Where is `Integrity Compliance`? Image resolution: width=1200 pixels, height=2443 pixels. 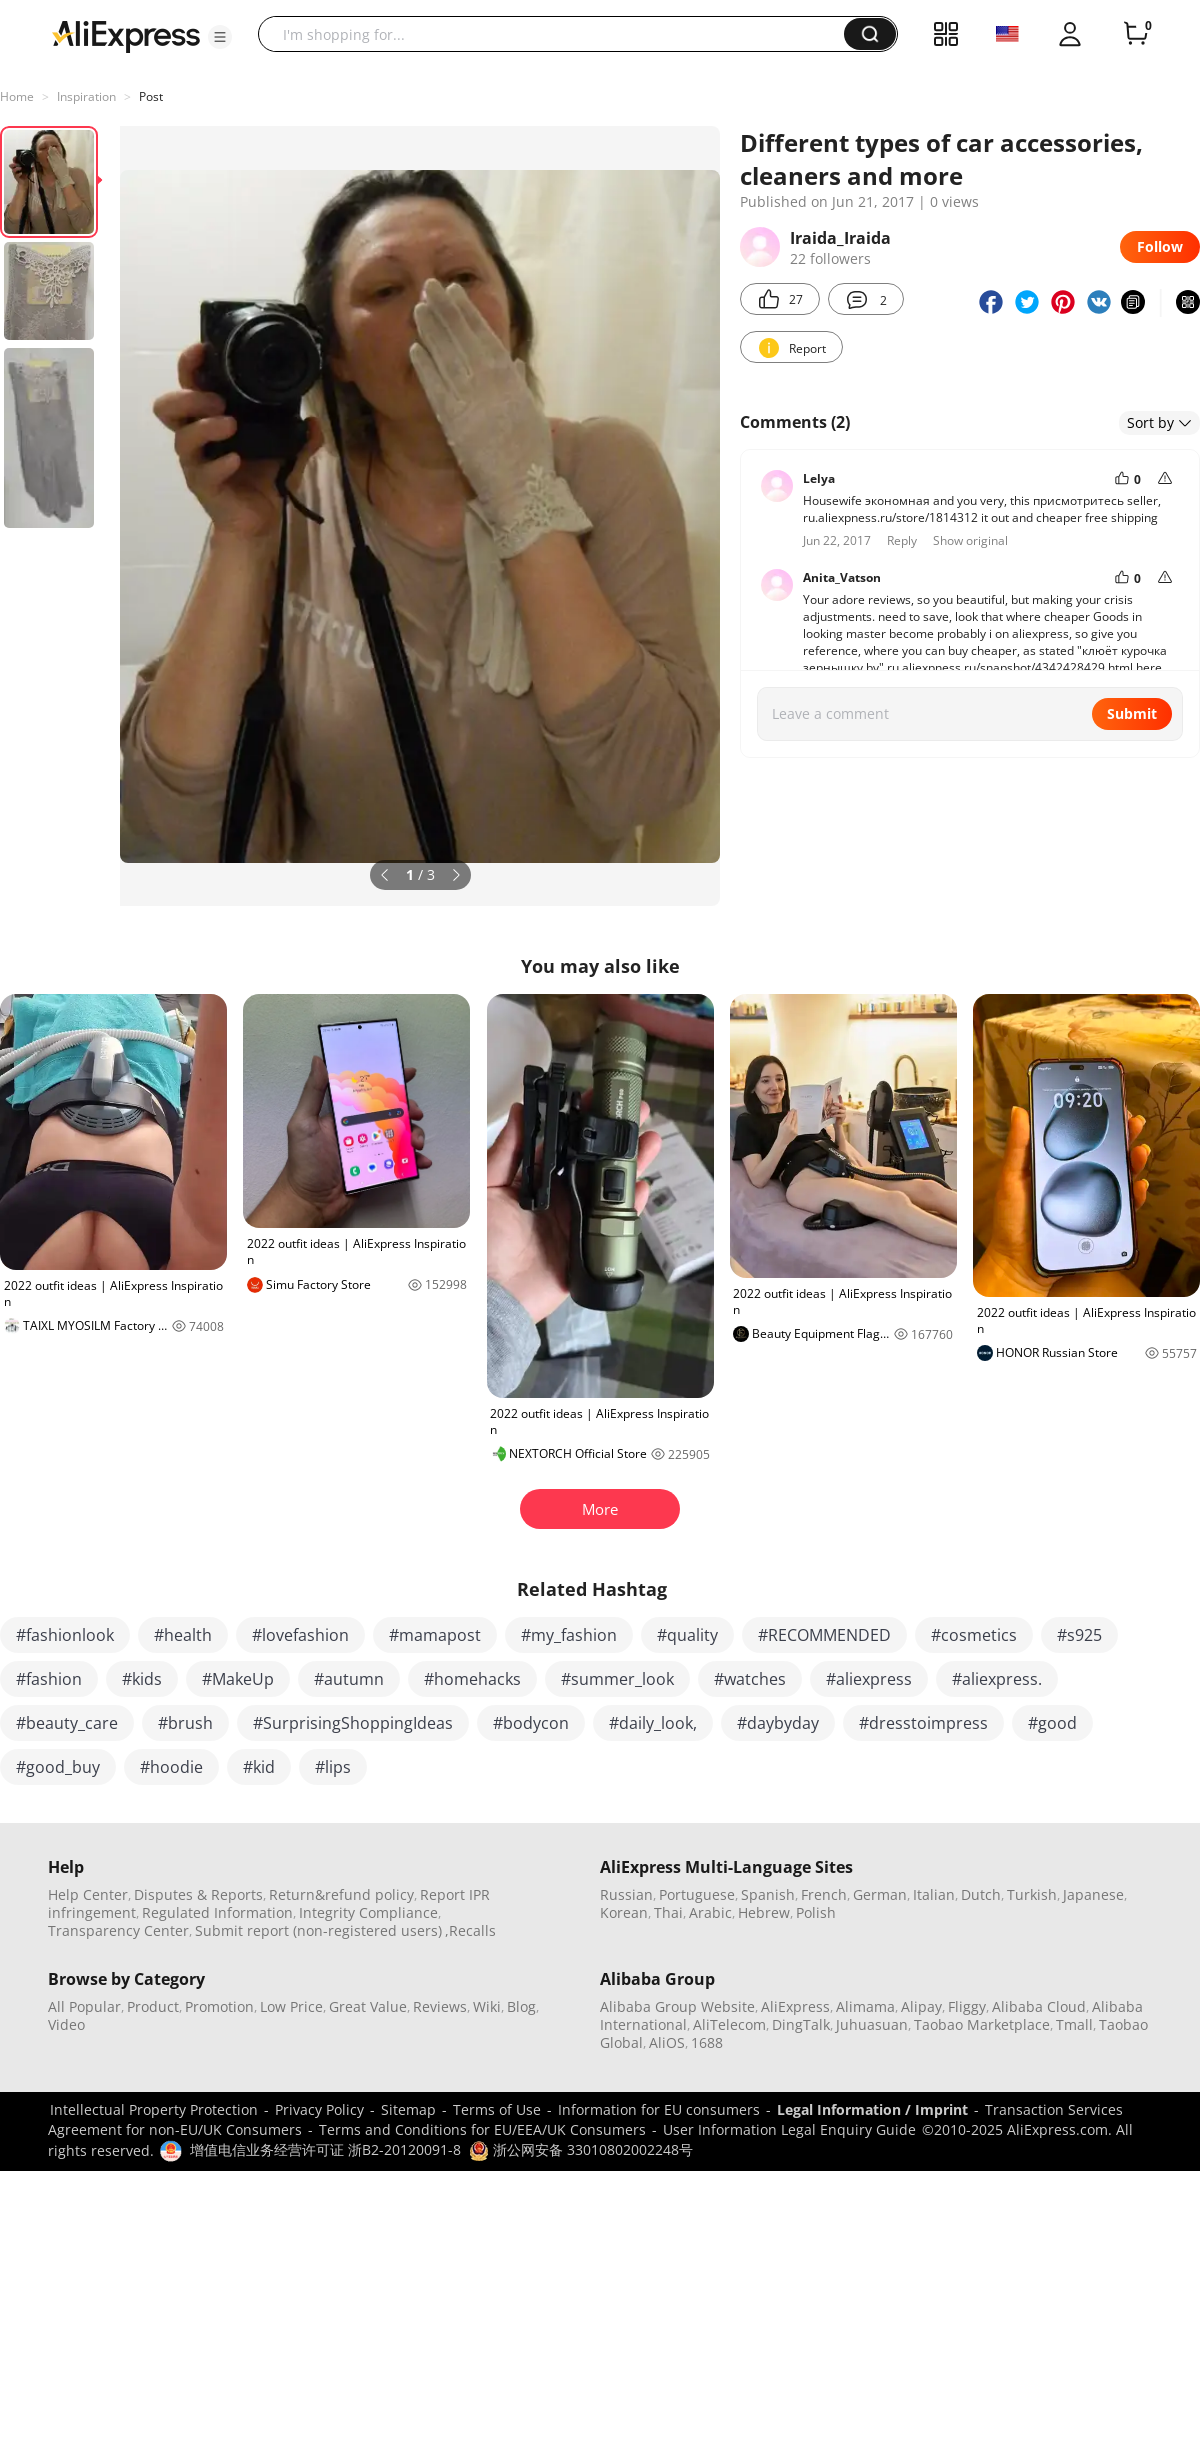 Integrity Compliance is located at coordinates (368, 1912).